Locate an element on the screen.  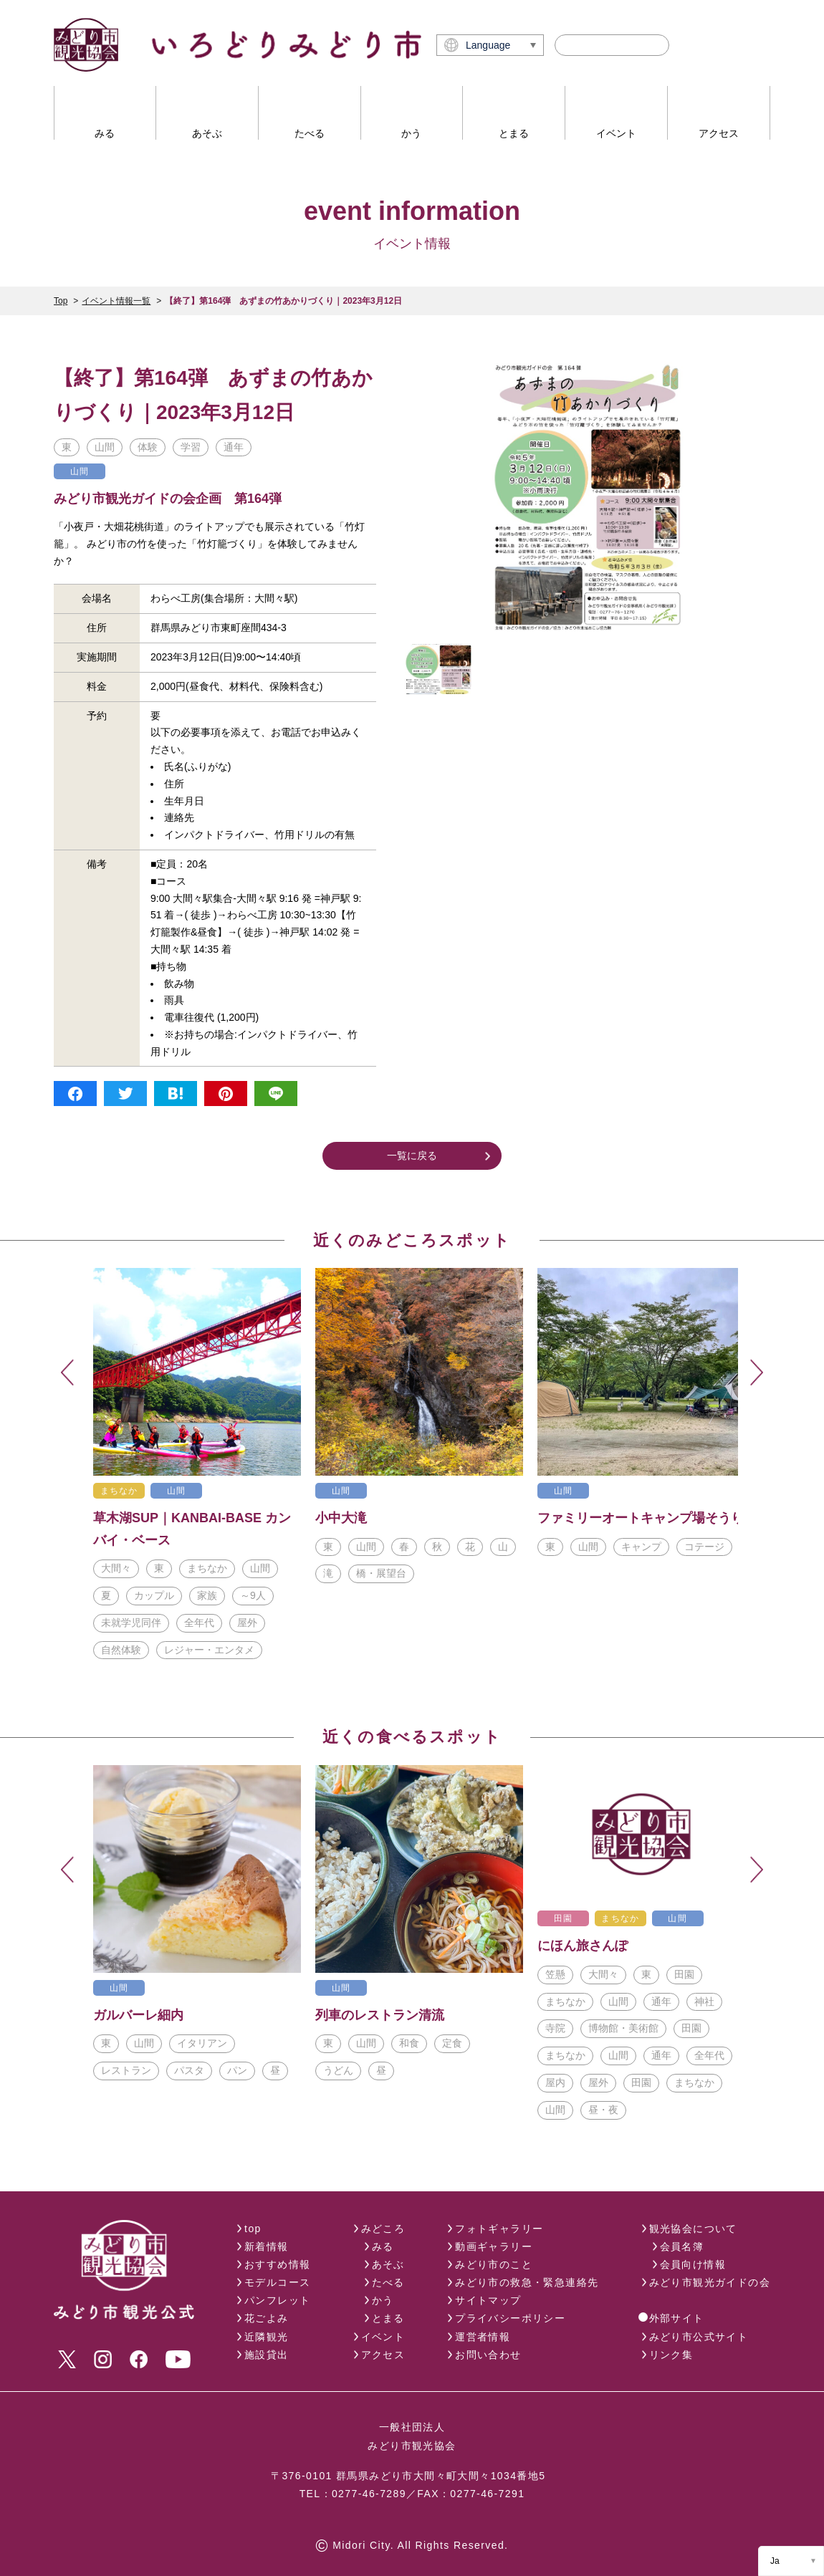
Top is located at coordinates (60, 301).